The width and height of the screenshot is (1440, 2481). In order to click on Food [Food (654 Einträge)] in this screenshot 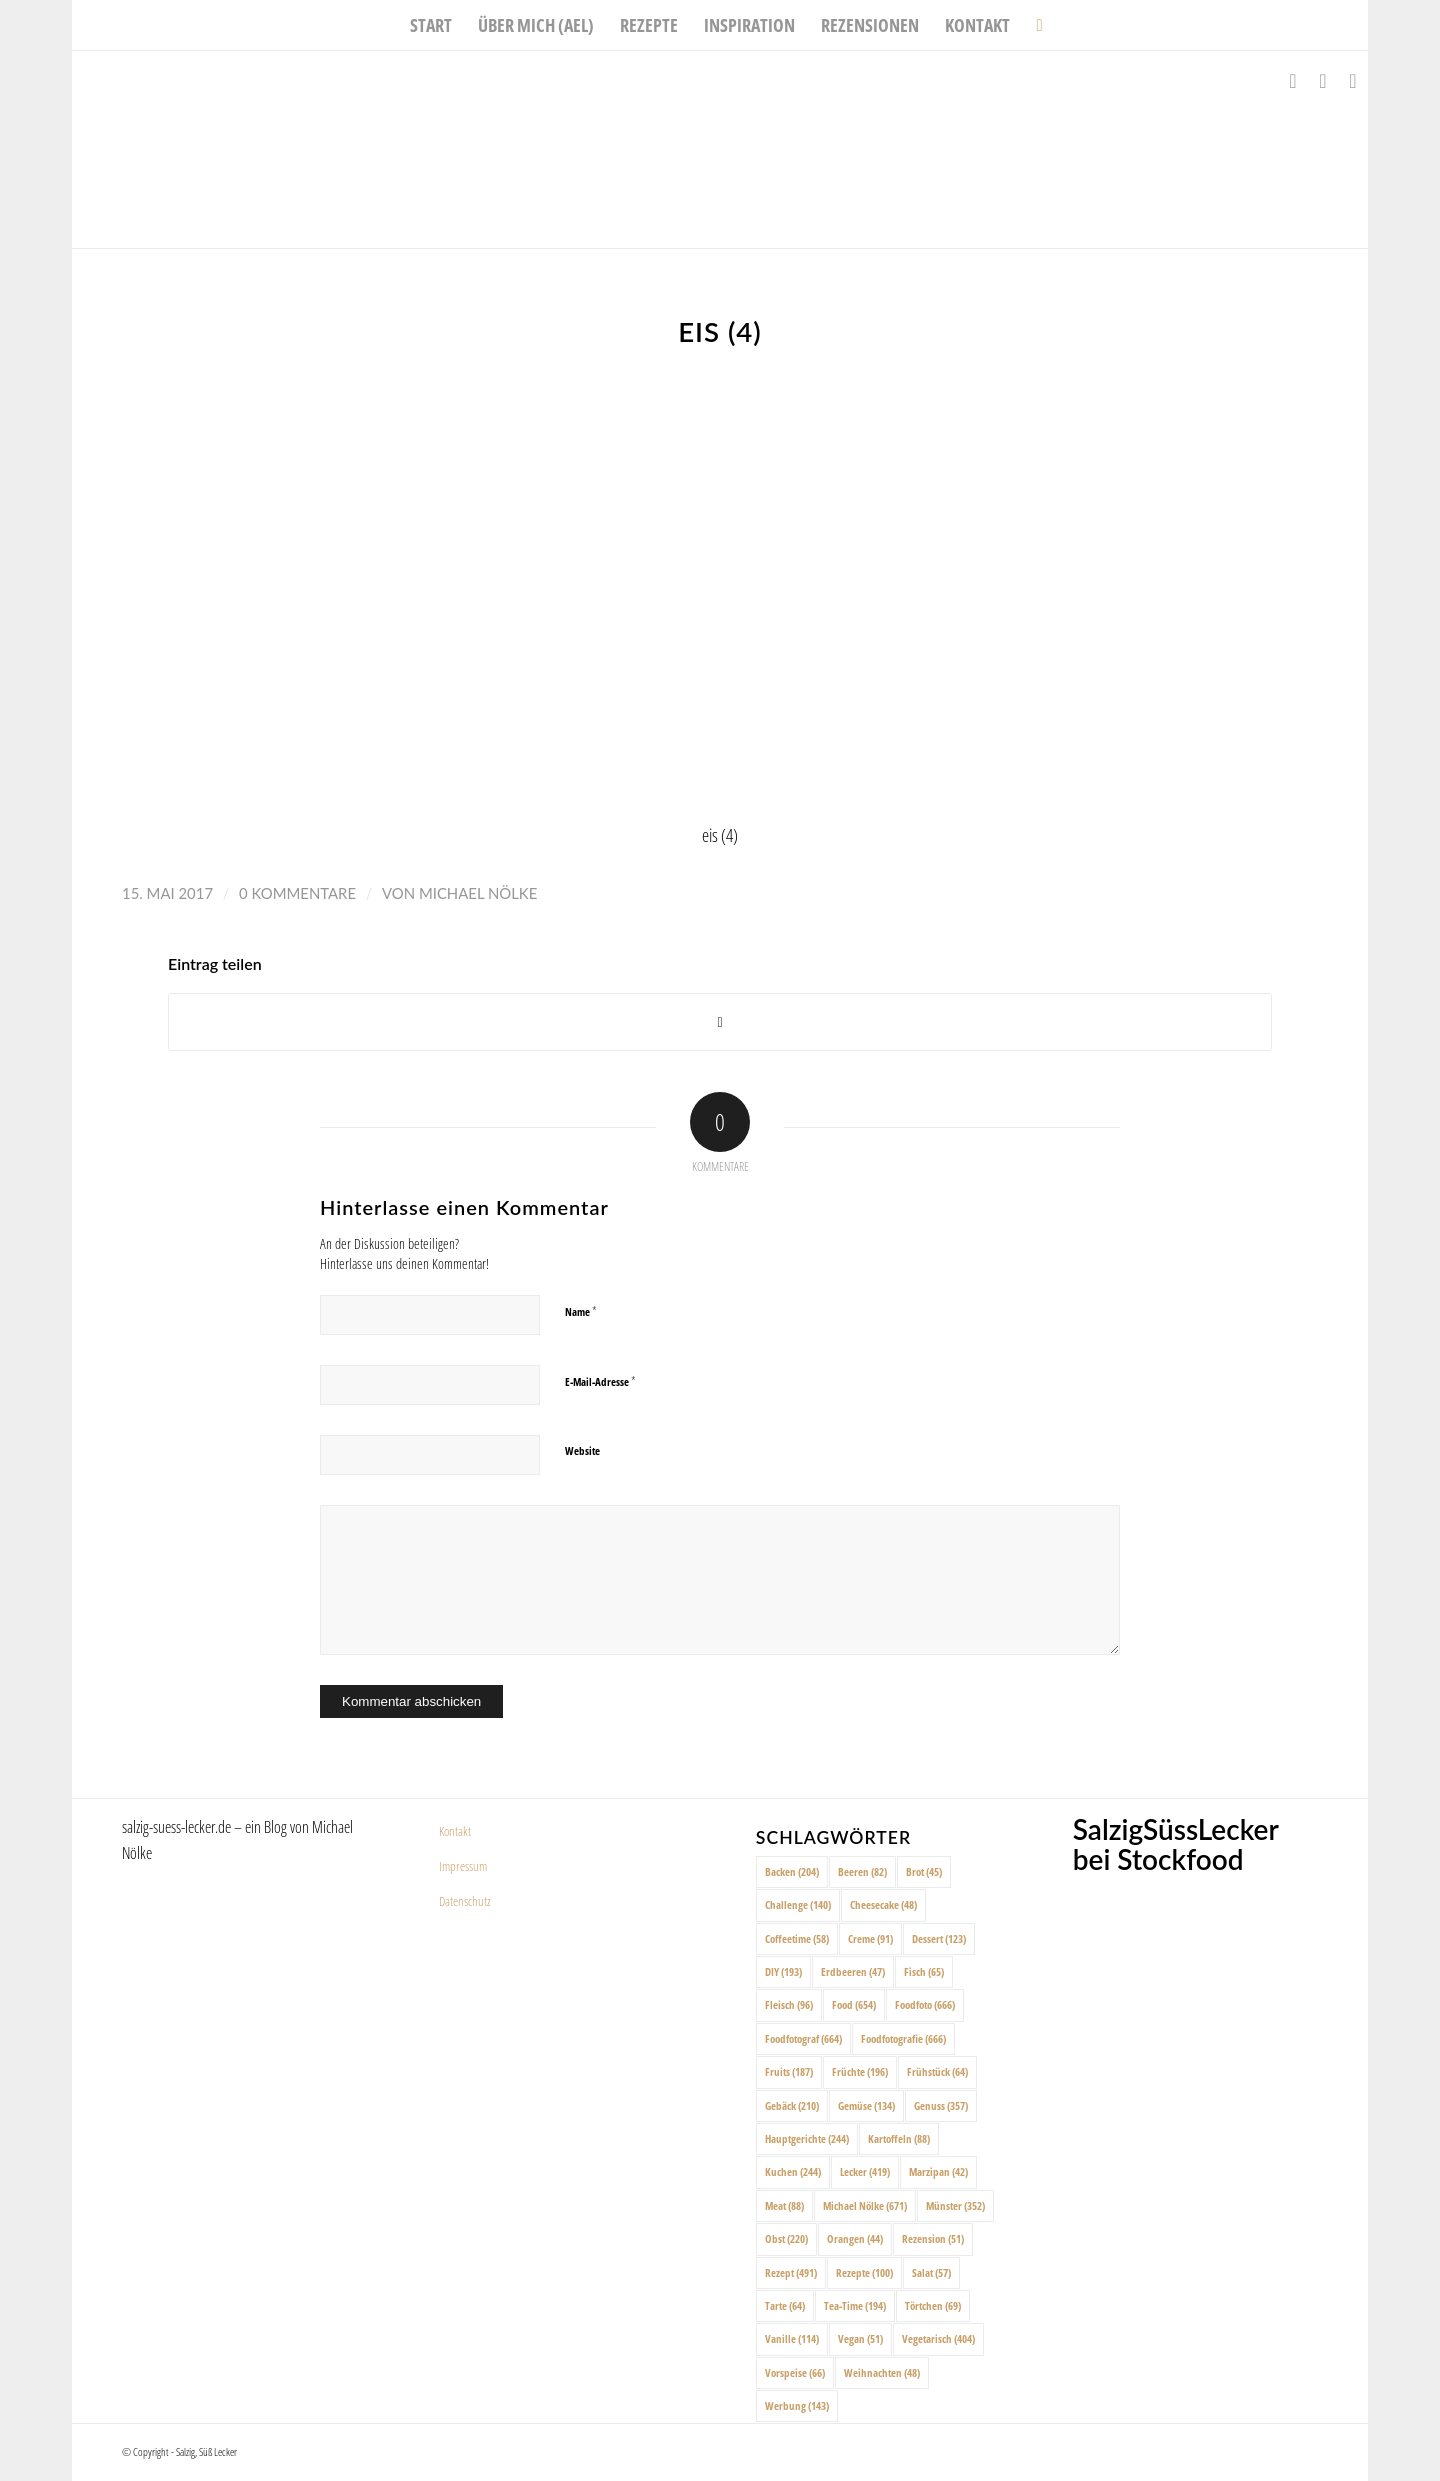, I will do `click(854, 2004)`.